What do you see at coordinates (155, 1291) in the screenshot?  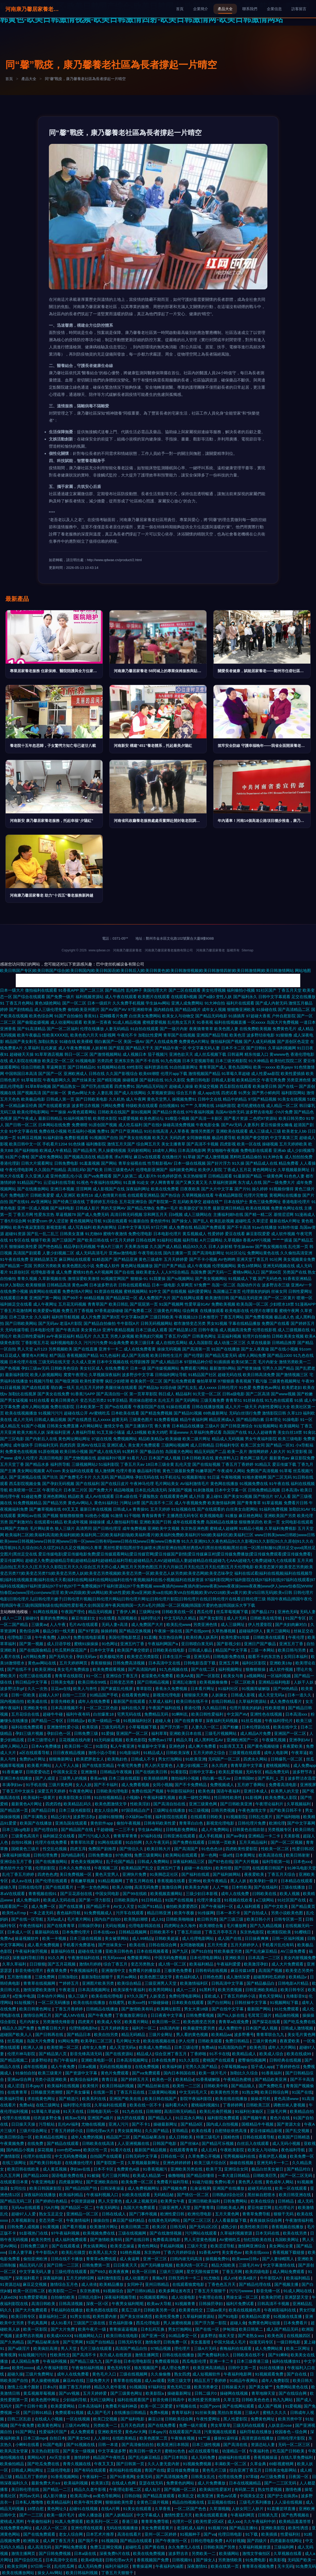 I see `91中文` at bounding box center [155, 1291].